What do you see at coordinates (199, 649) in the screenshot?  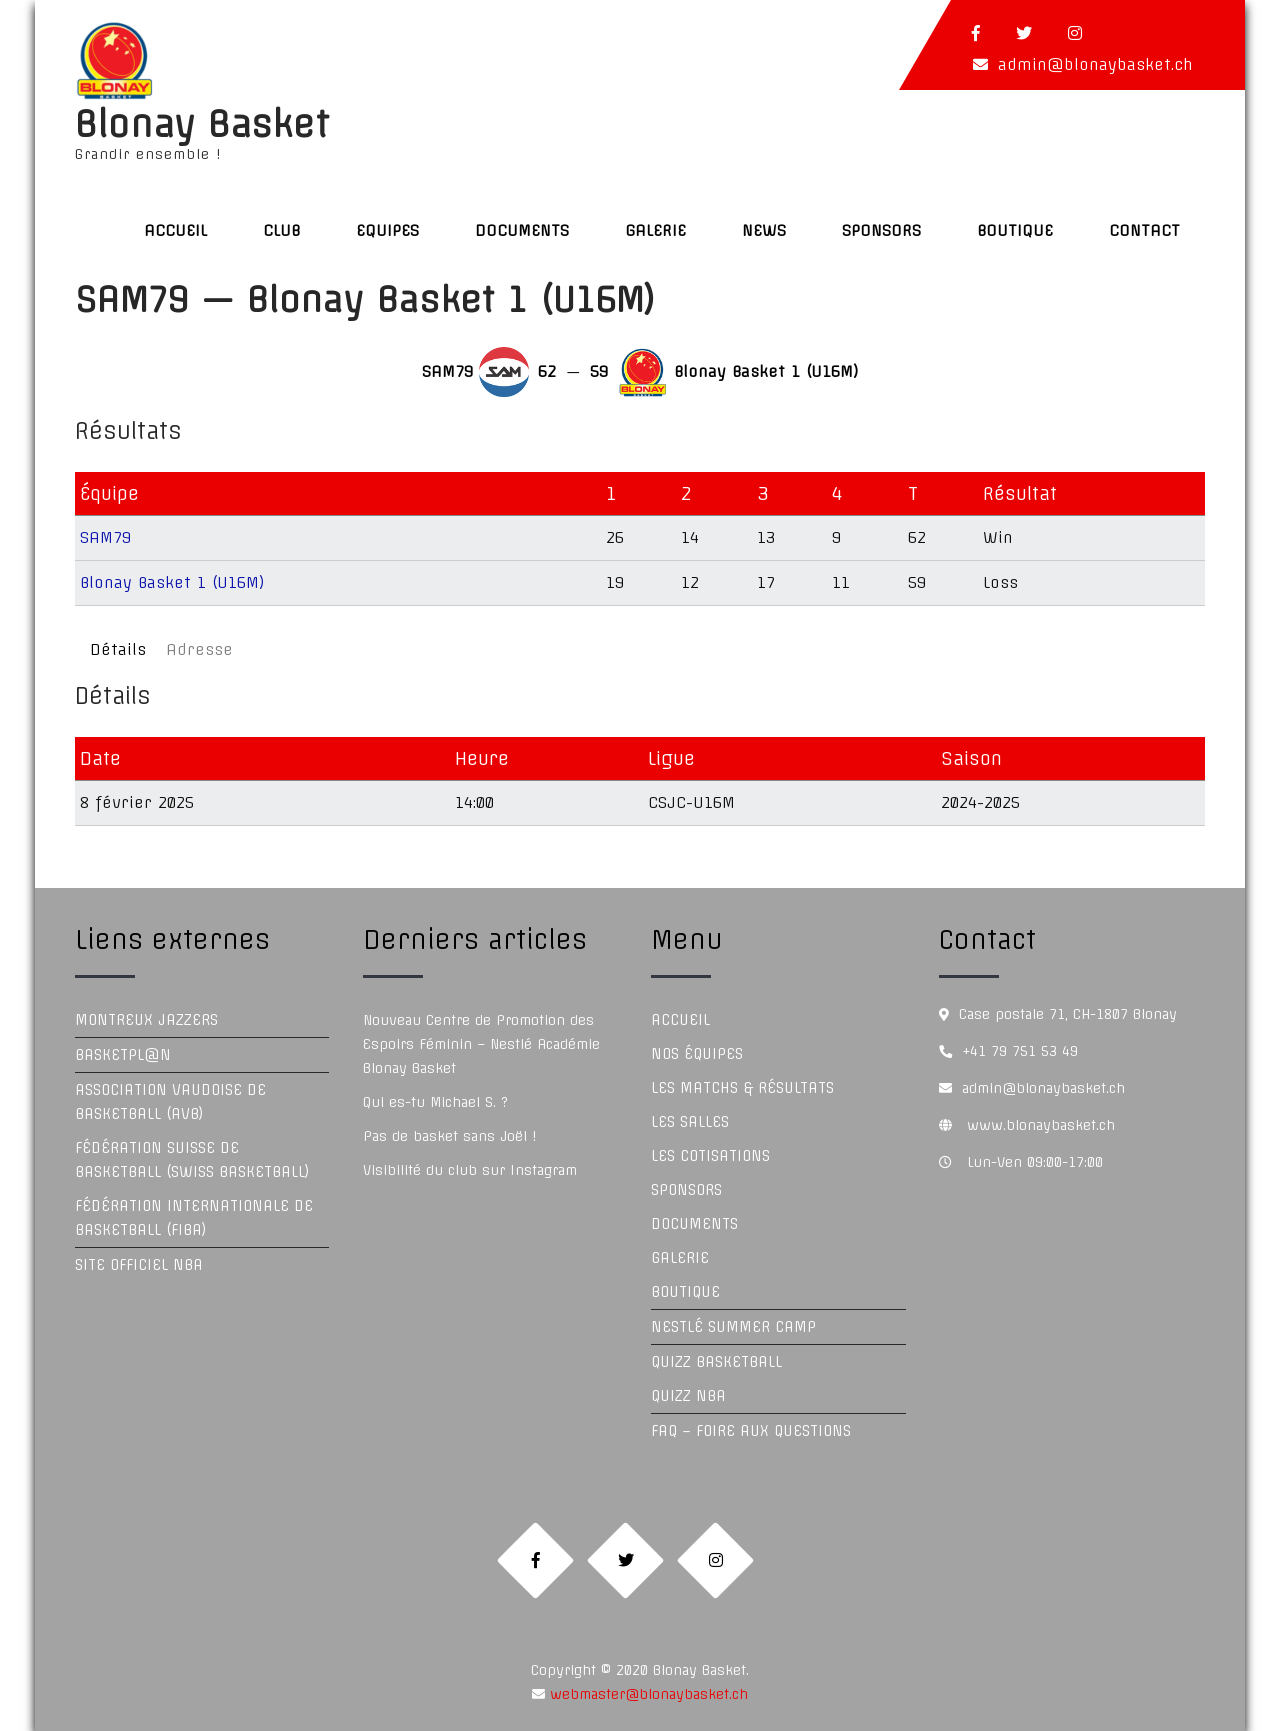 I see `Adresse` at bounding box center [199, 649].